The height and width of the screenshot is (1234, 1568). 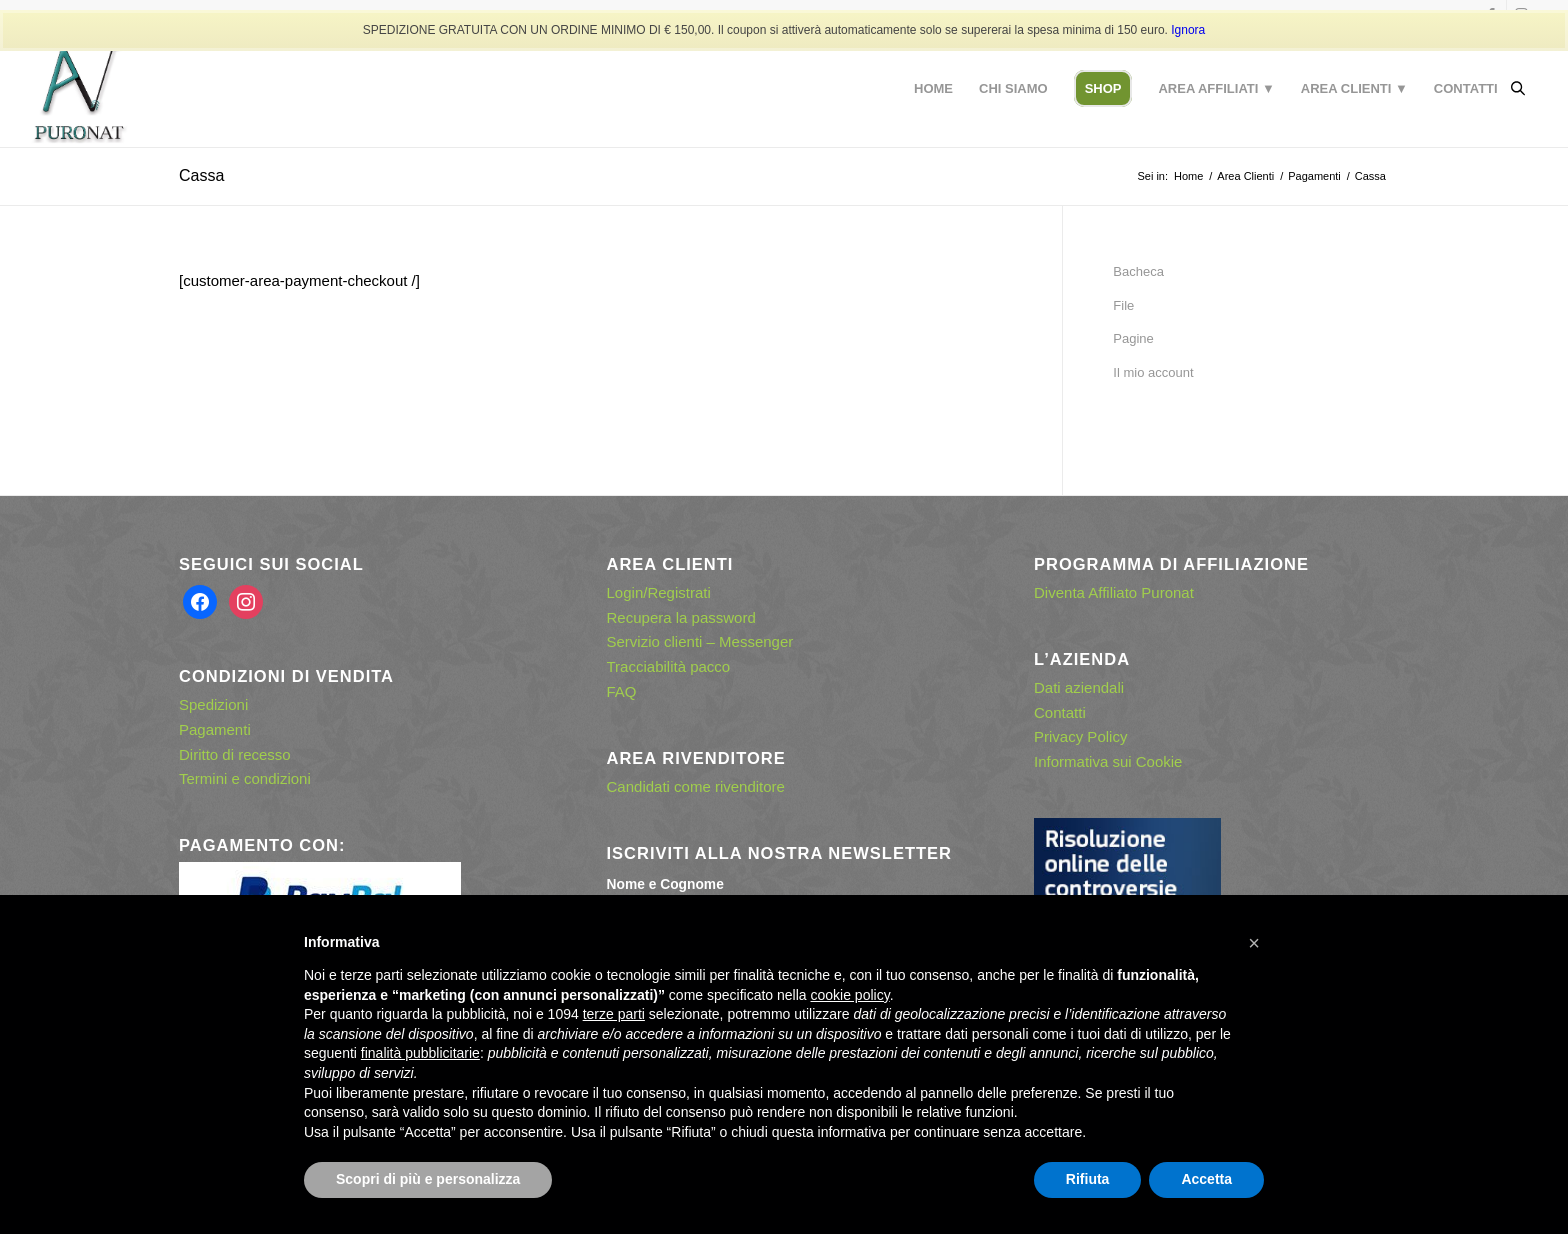 I want to click on Rifiuta [button], so click(x=1088, y=1179).